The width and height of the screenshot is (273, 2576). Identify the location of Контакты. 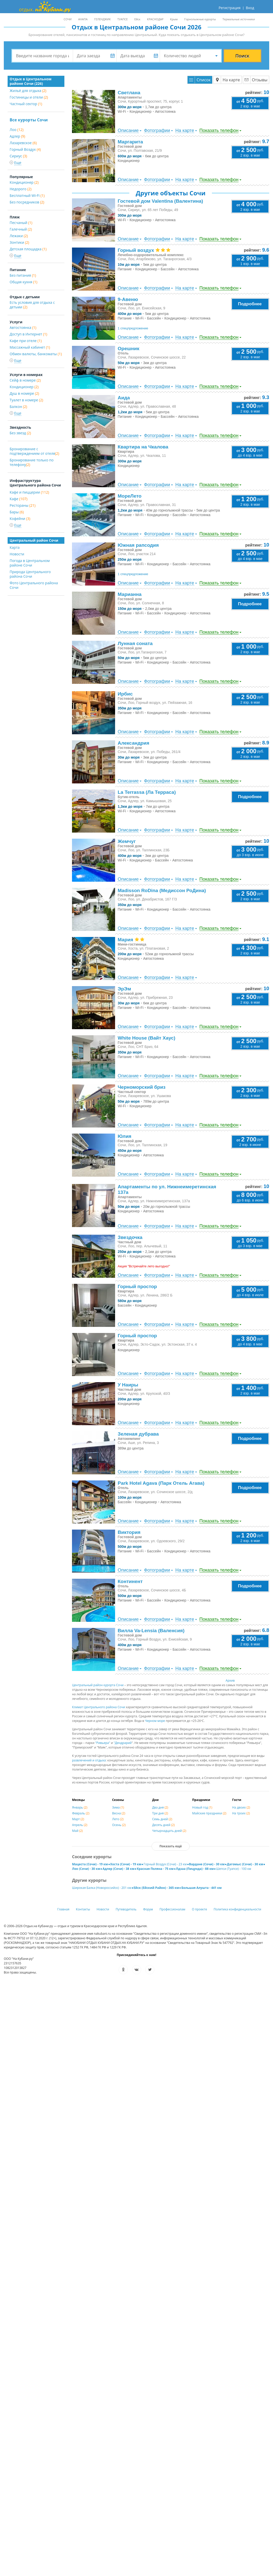
(83, 1909).